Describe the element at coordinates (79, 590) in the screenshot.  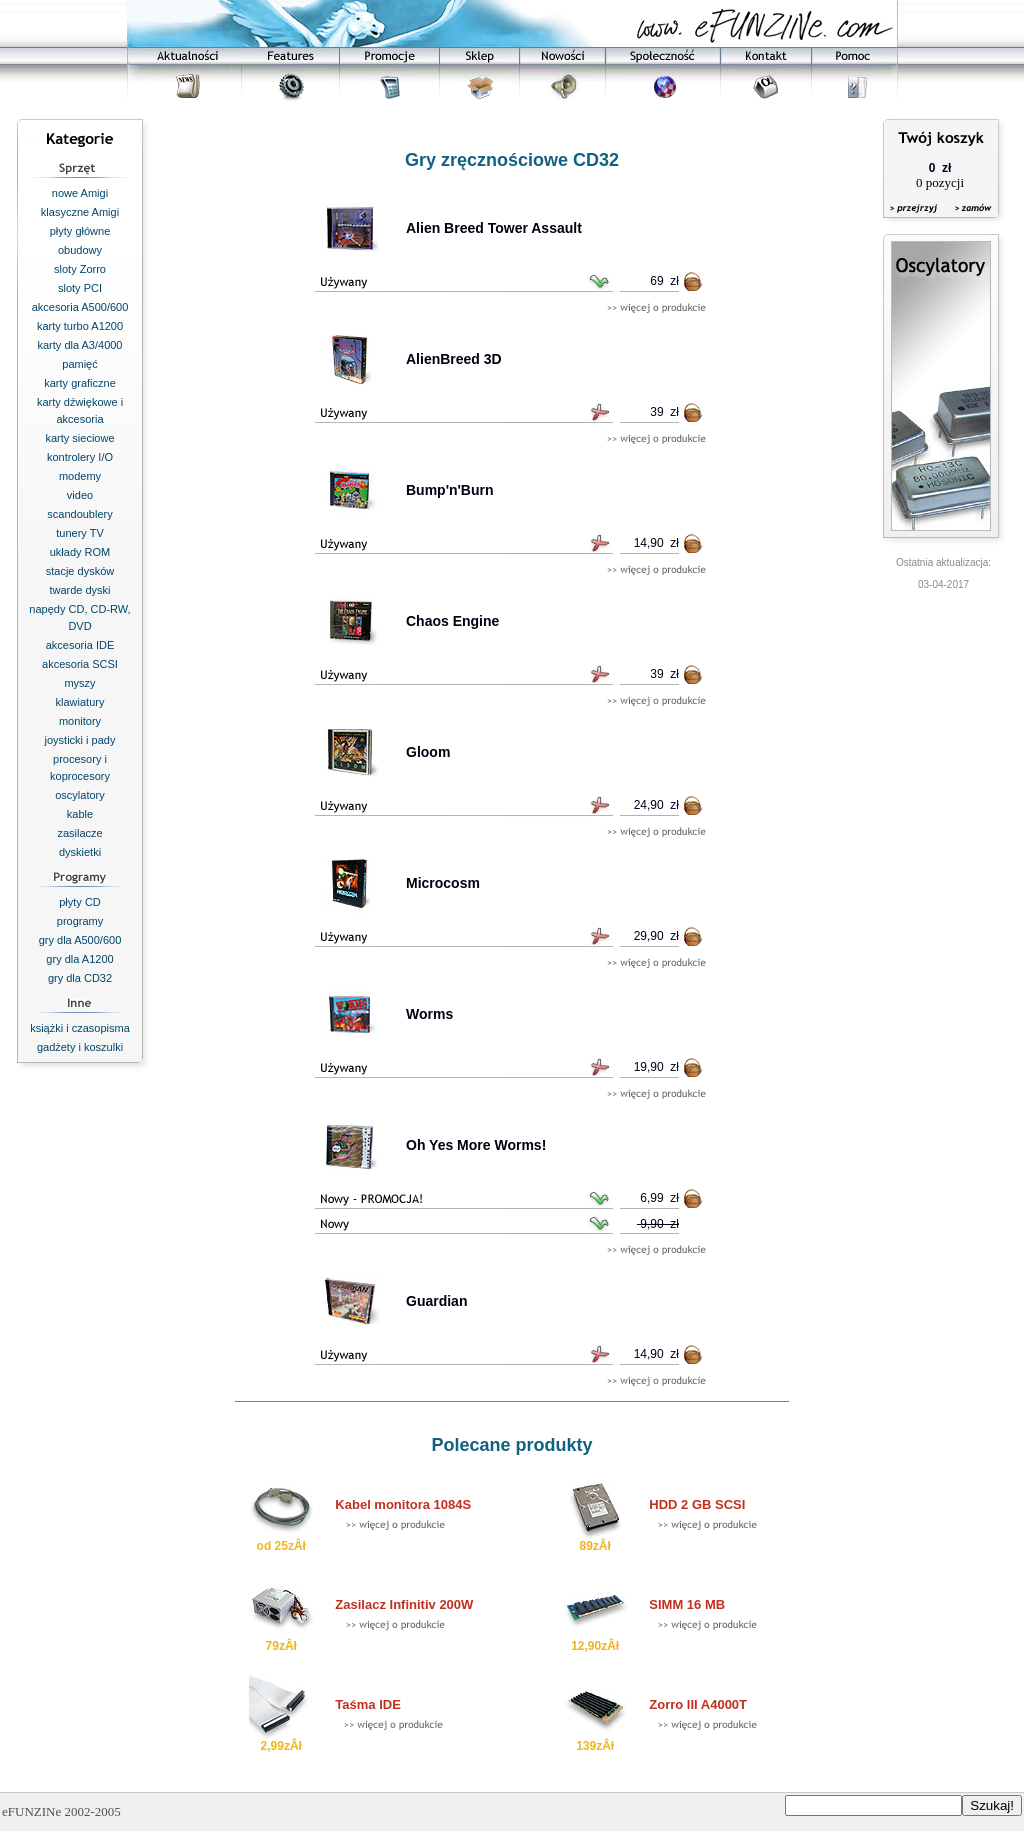
I see `twarde dyski` at that location.